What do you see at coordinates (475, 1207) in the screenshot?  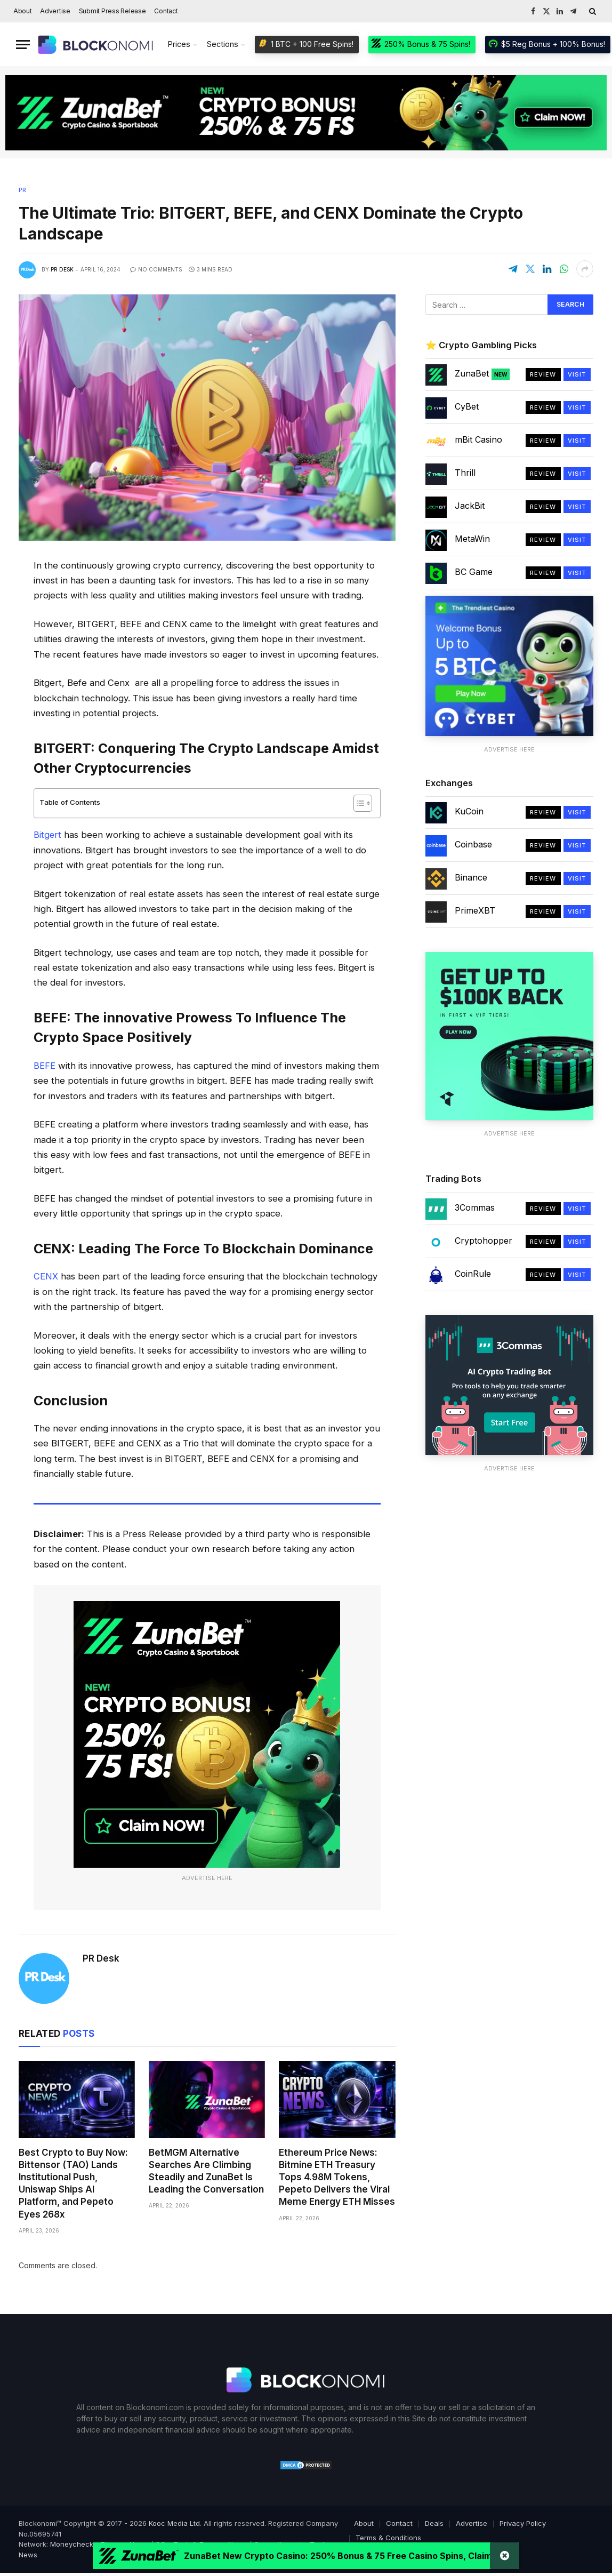 I see `3Commas` at bounding box center [475, 1207].